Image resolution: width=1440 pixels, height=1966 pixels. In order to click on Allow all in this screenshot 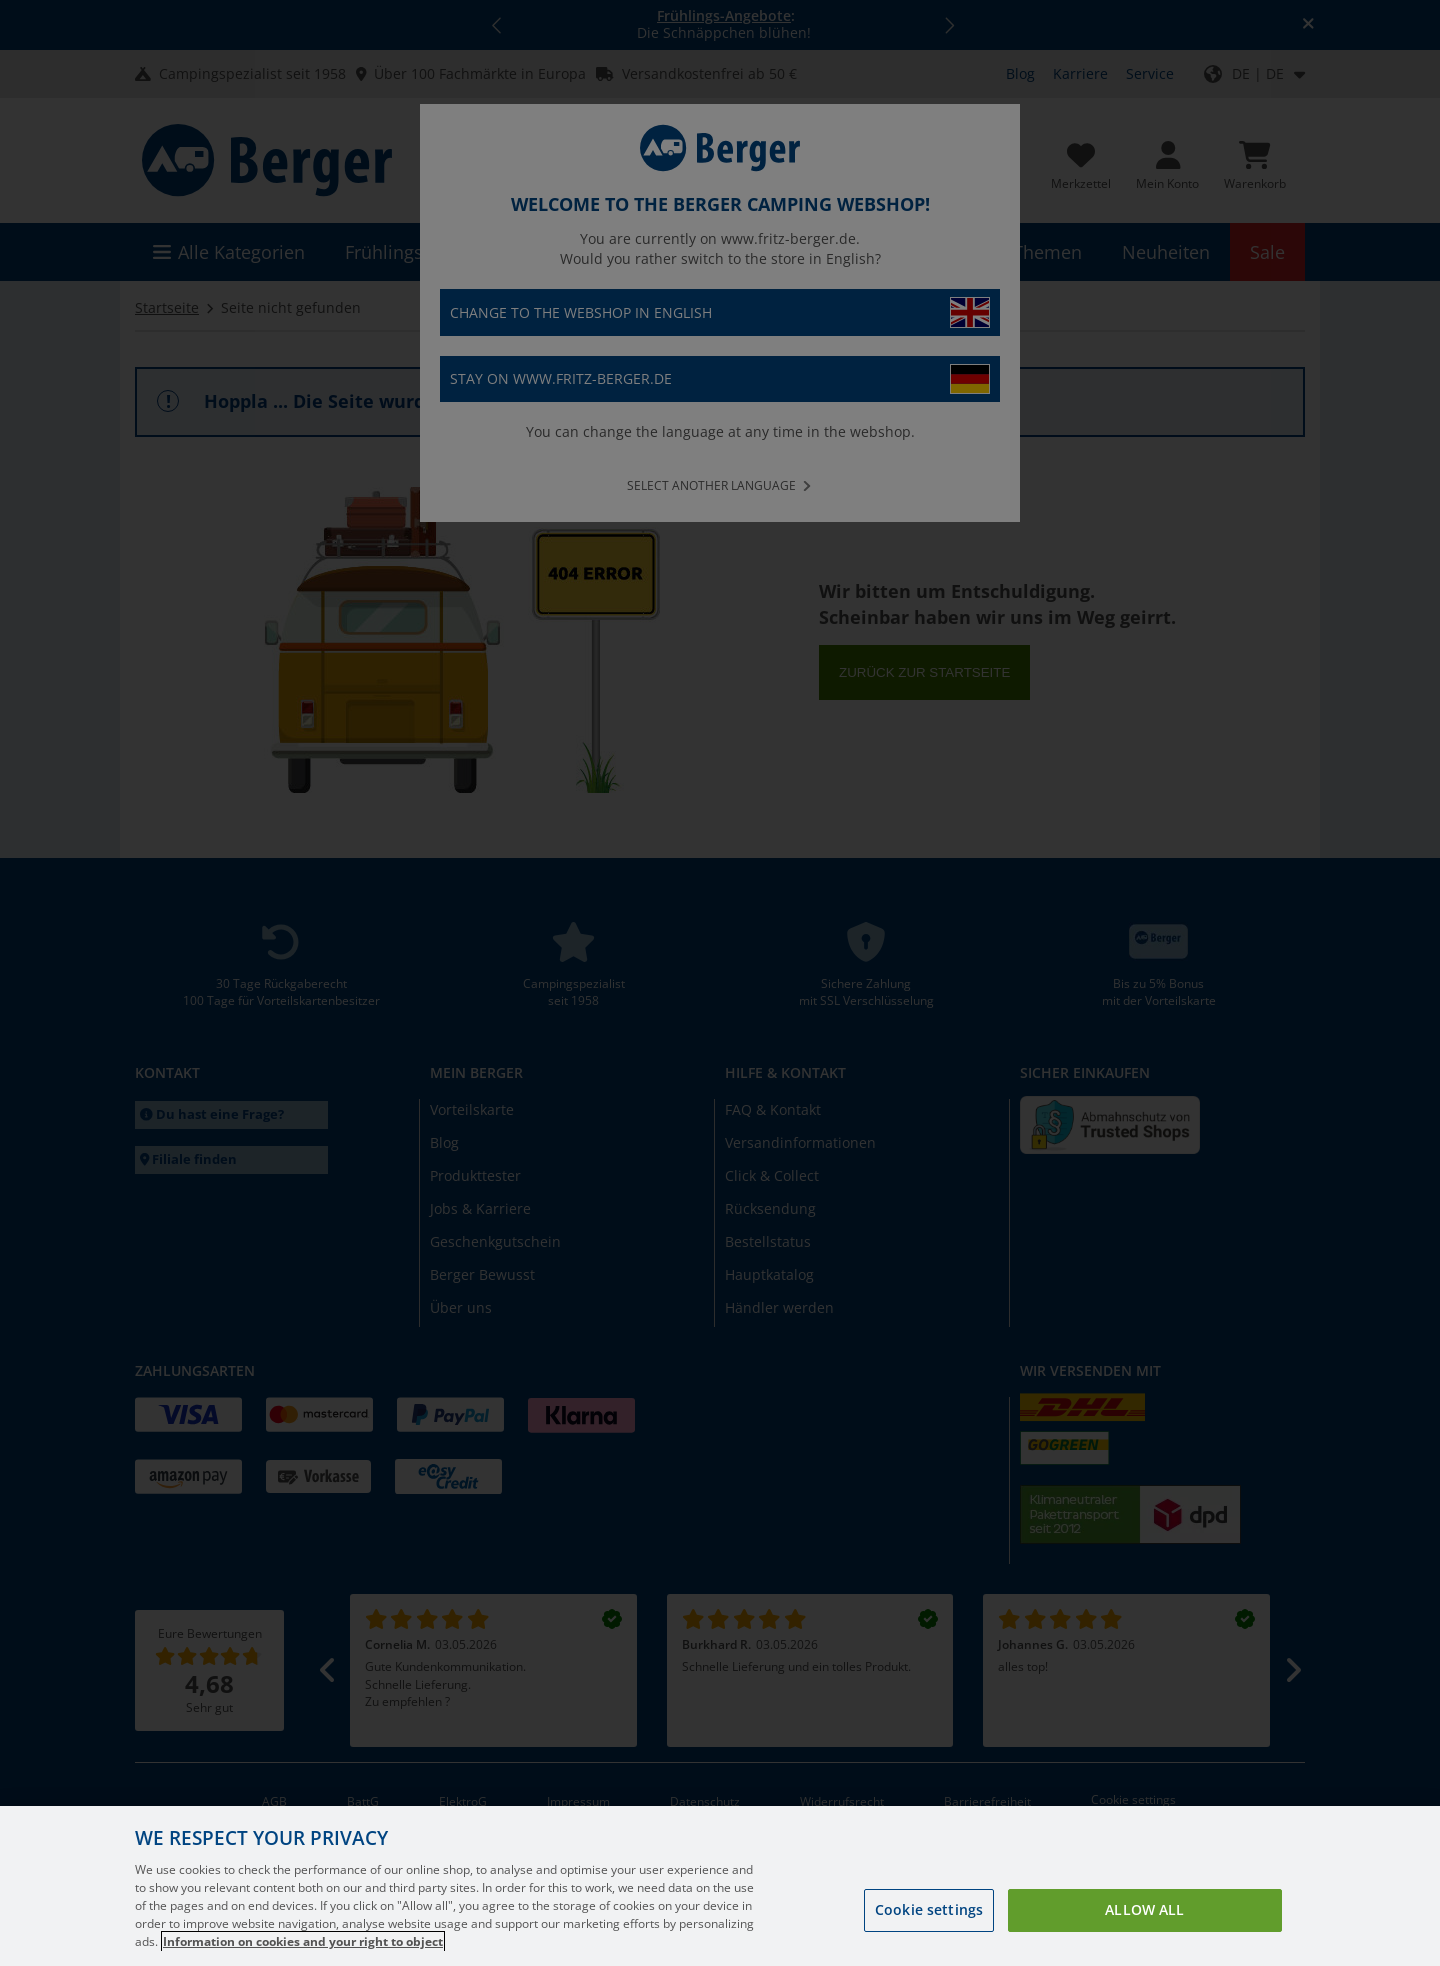, I will do `click(1144, 1942)`.